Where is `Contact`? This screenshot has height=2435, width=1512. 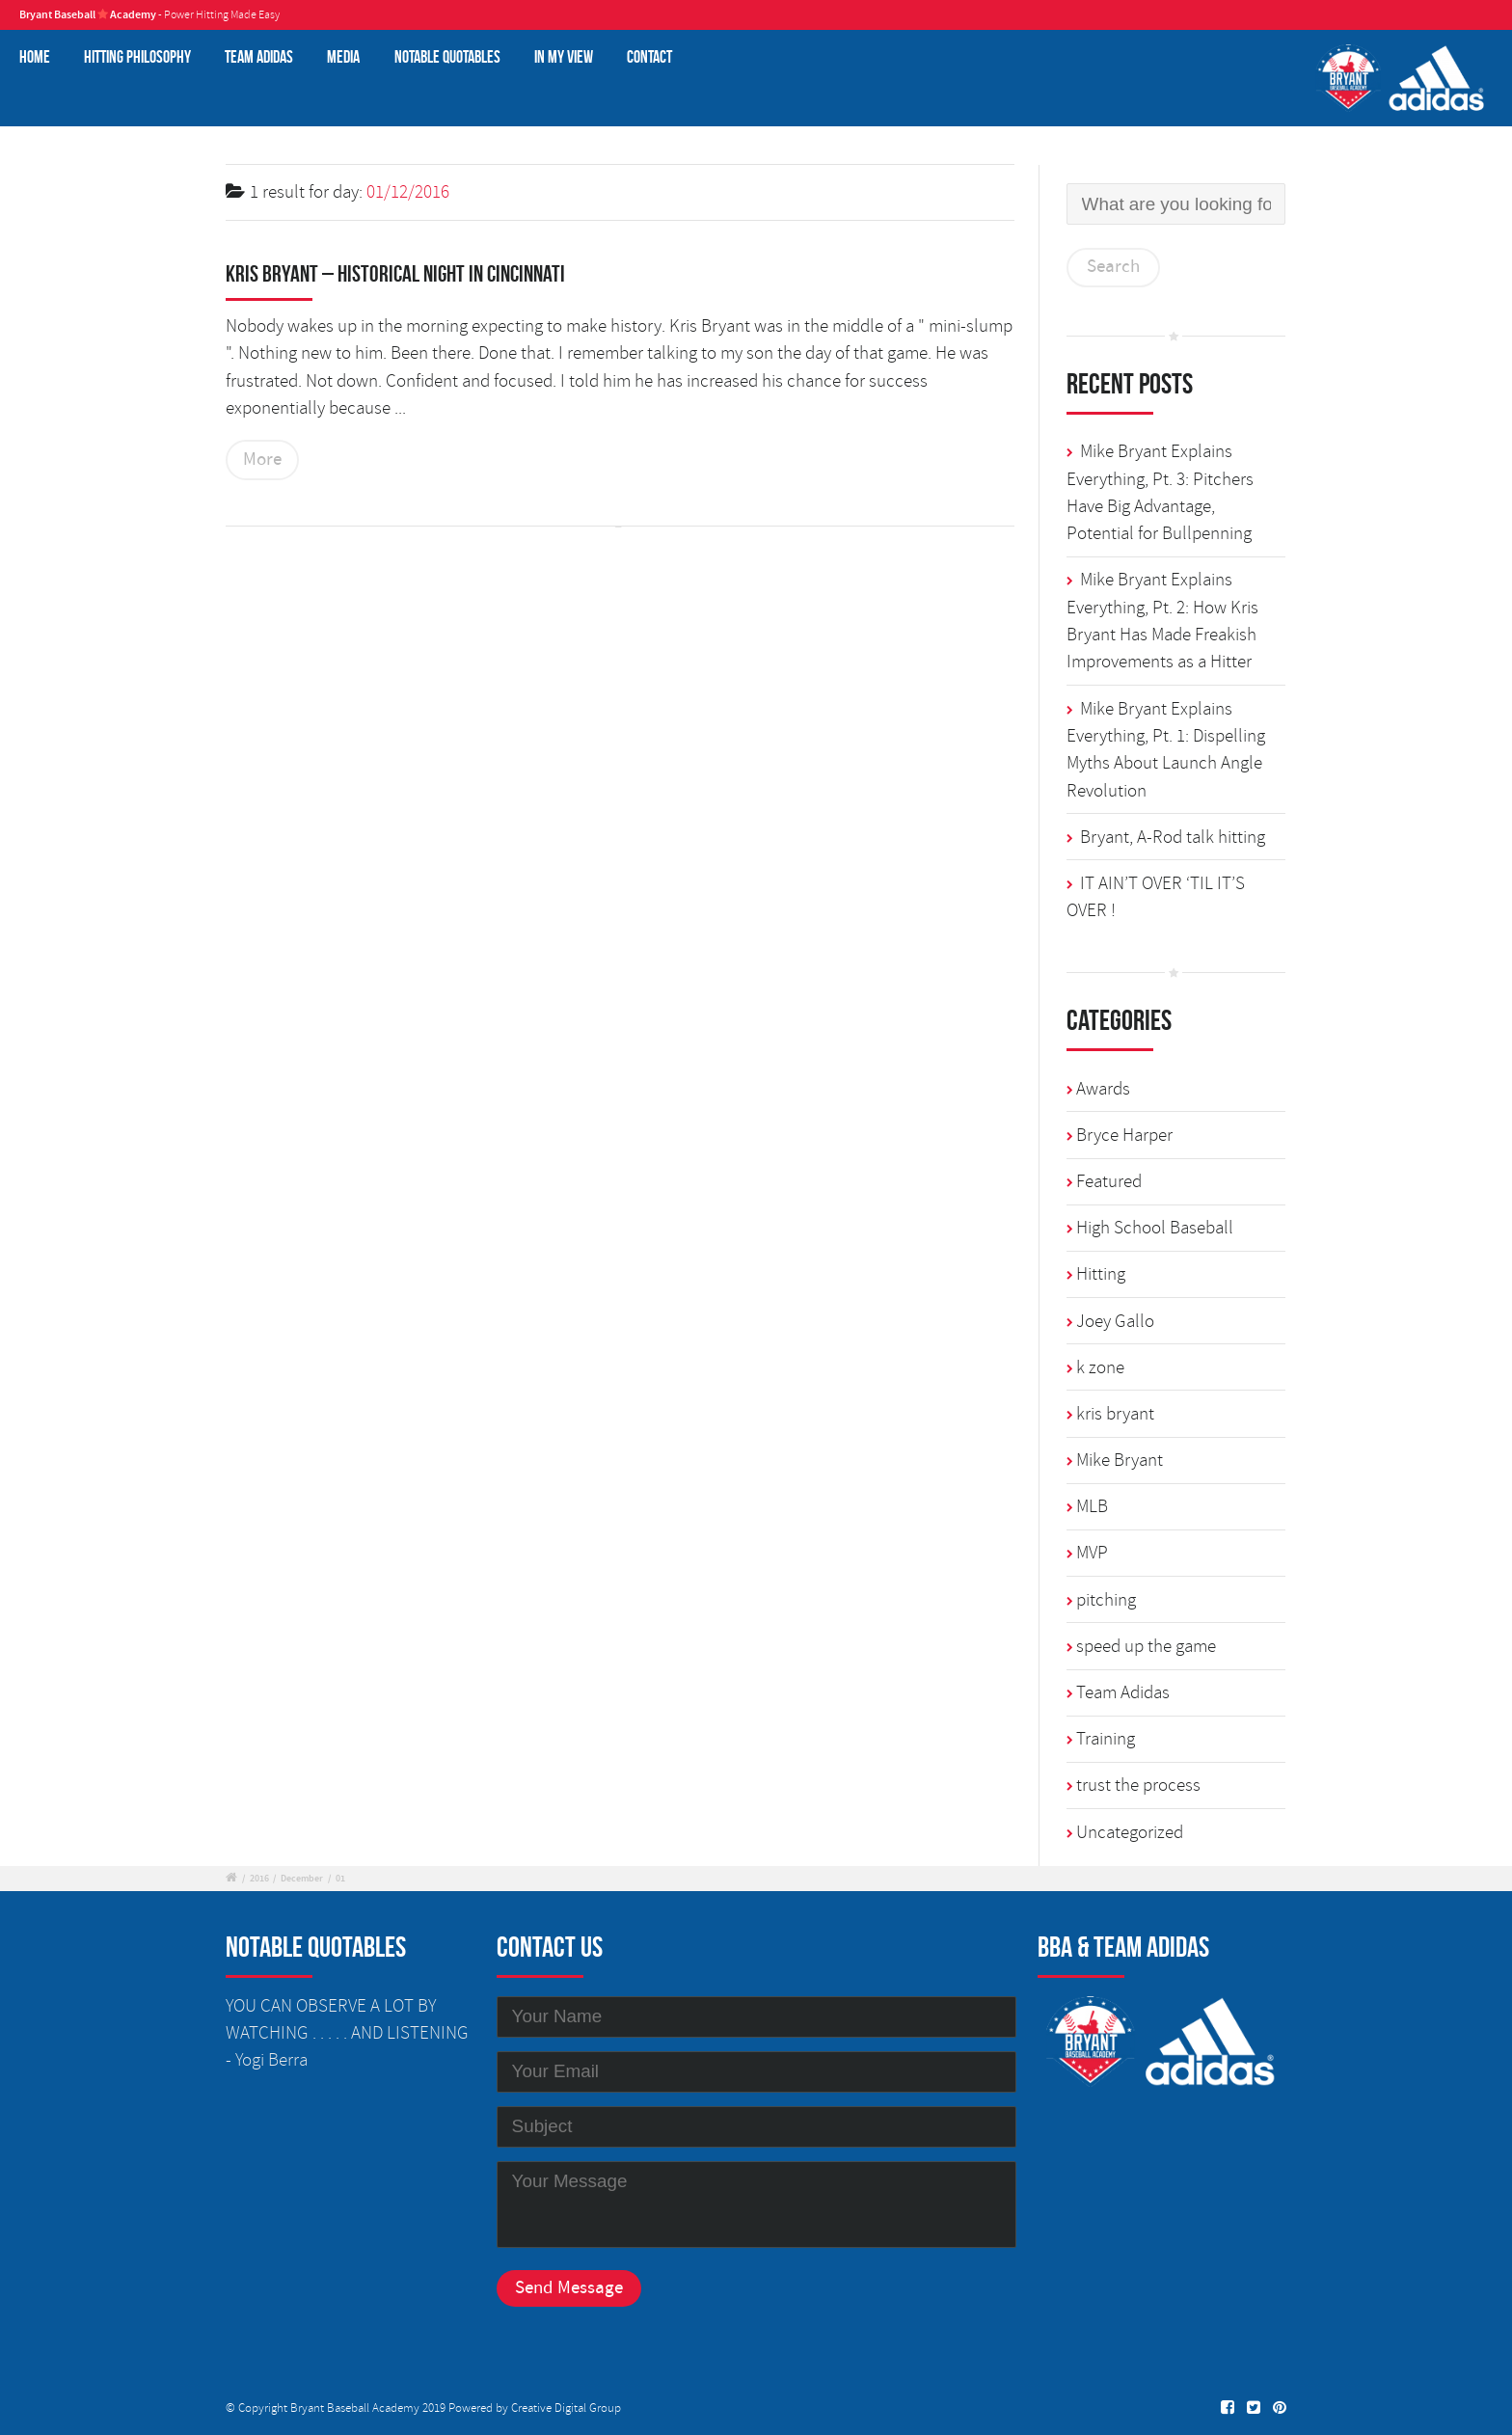
Contact is located at coordinates (649, 56).